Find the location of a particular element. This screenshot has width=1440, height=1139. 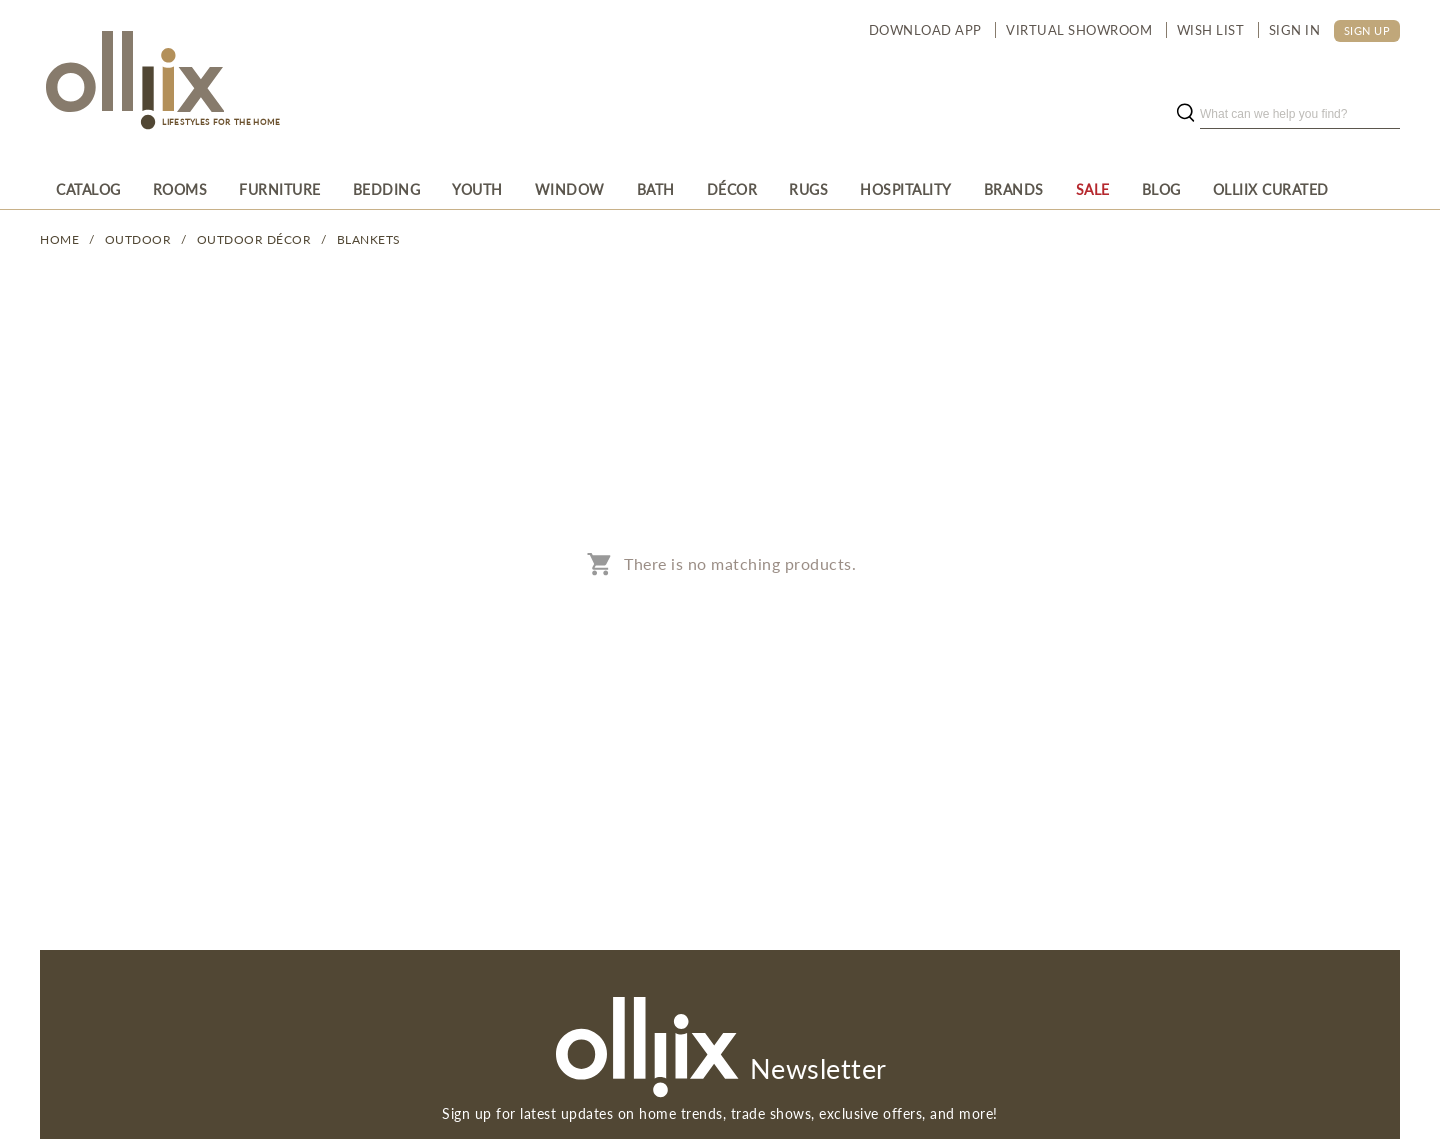

[Sales] is located at coordinates (1093, 189).